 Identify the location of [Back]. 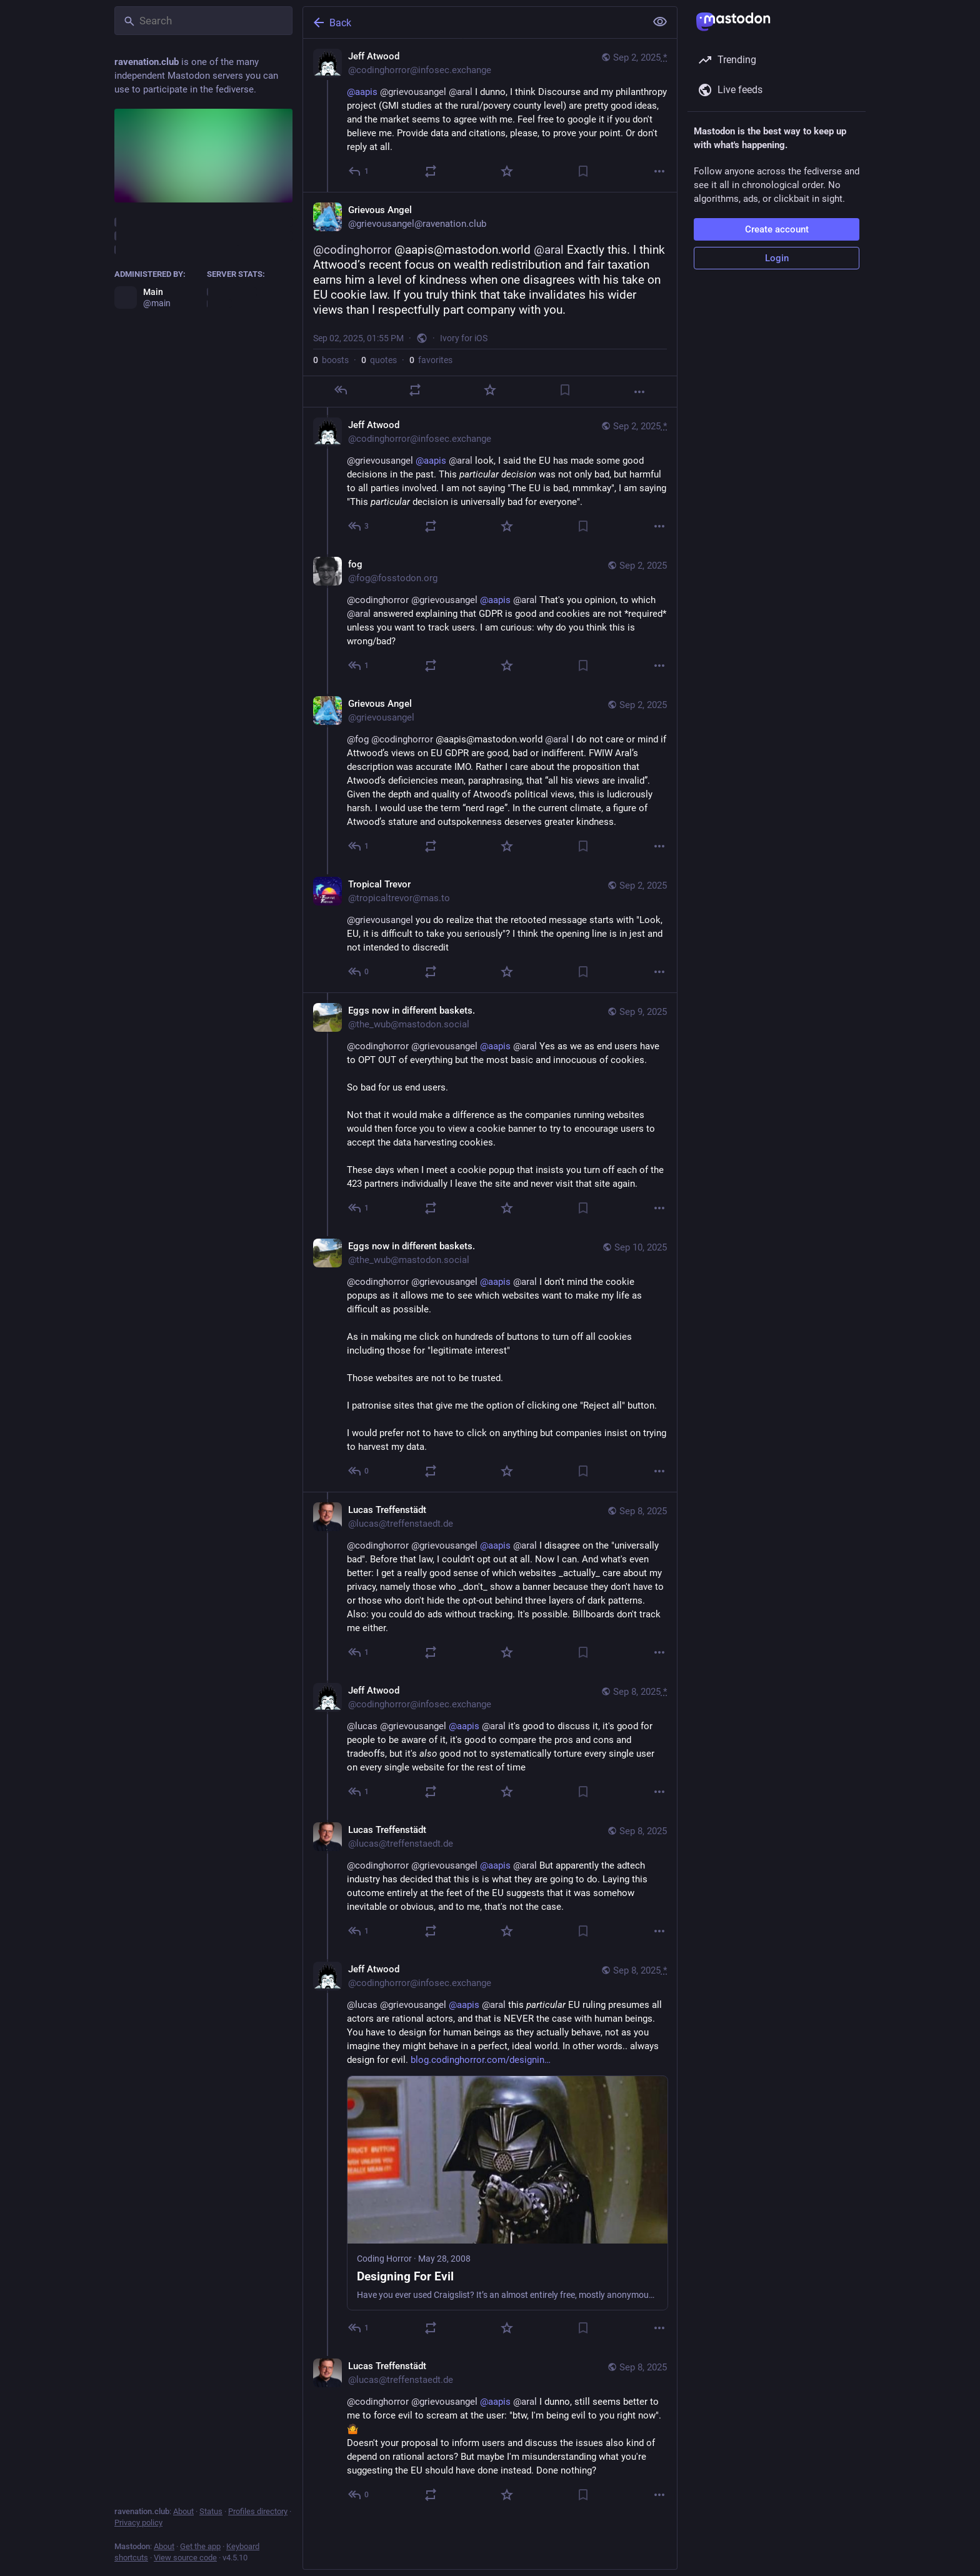
(473, 22).